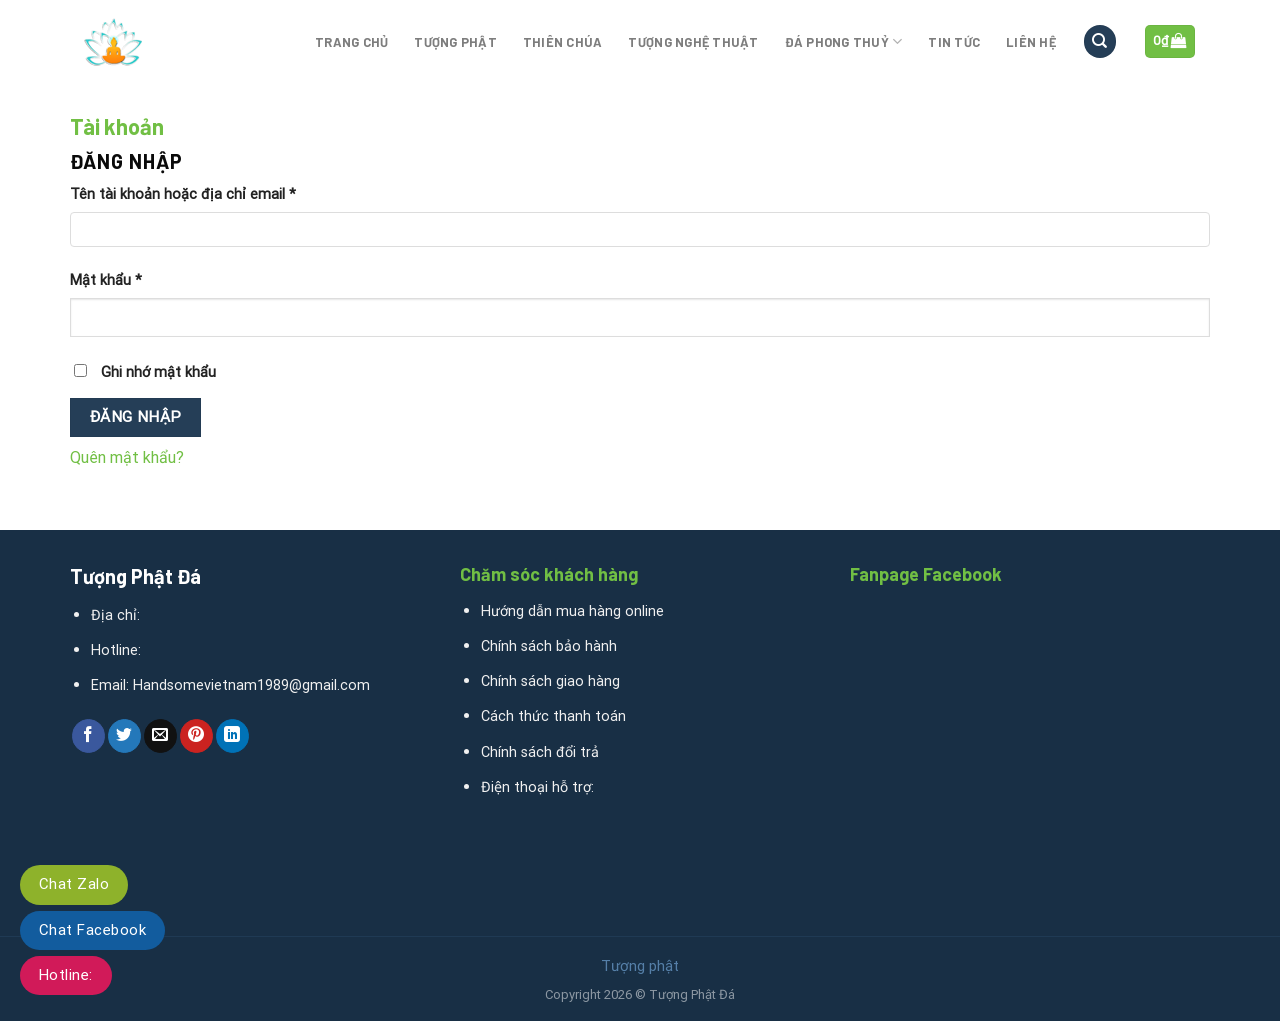  What do you see at coordinates (553, 716) in the screenshot?
I see `Cách thức thanh toán` at bounding box center [553, 716].